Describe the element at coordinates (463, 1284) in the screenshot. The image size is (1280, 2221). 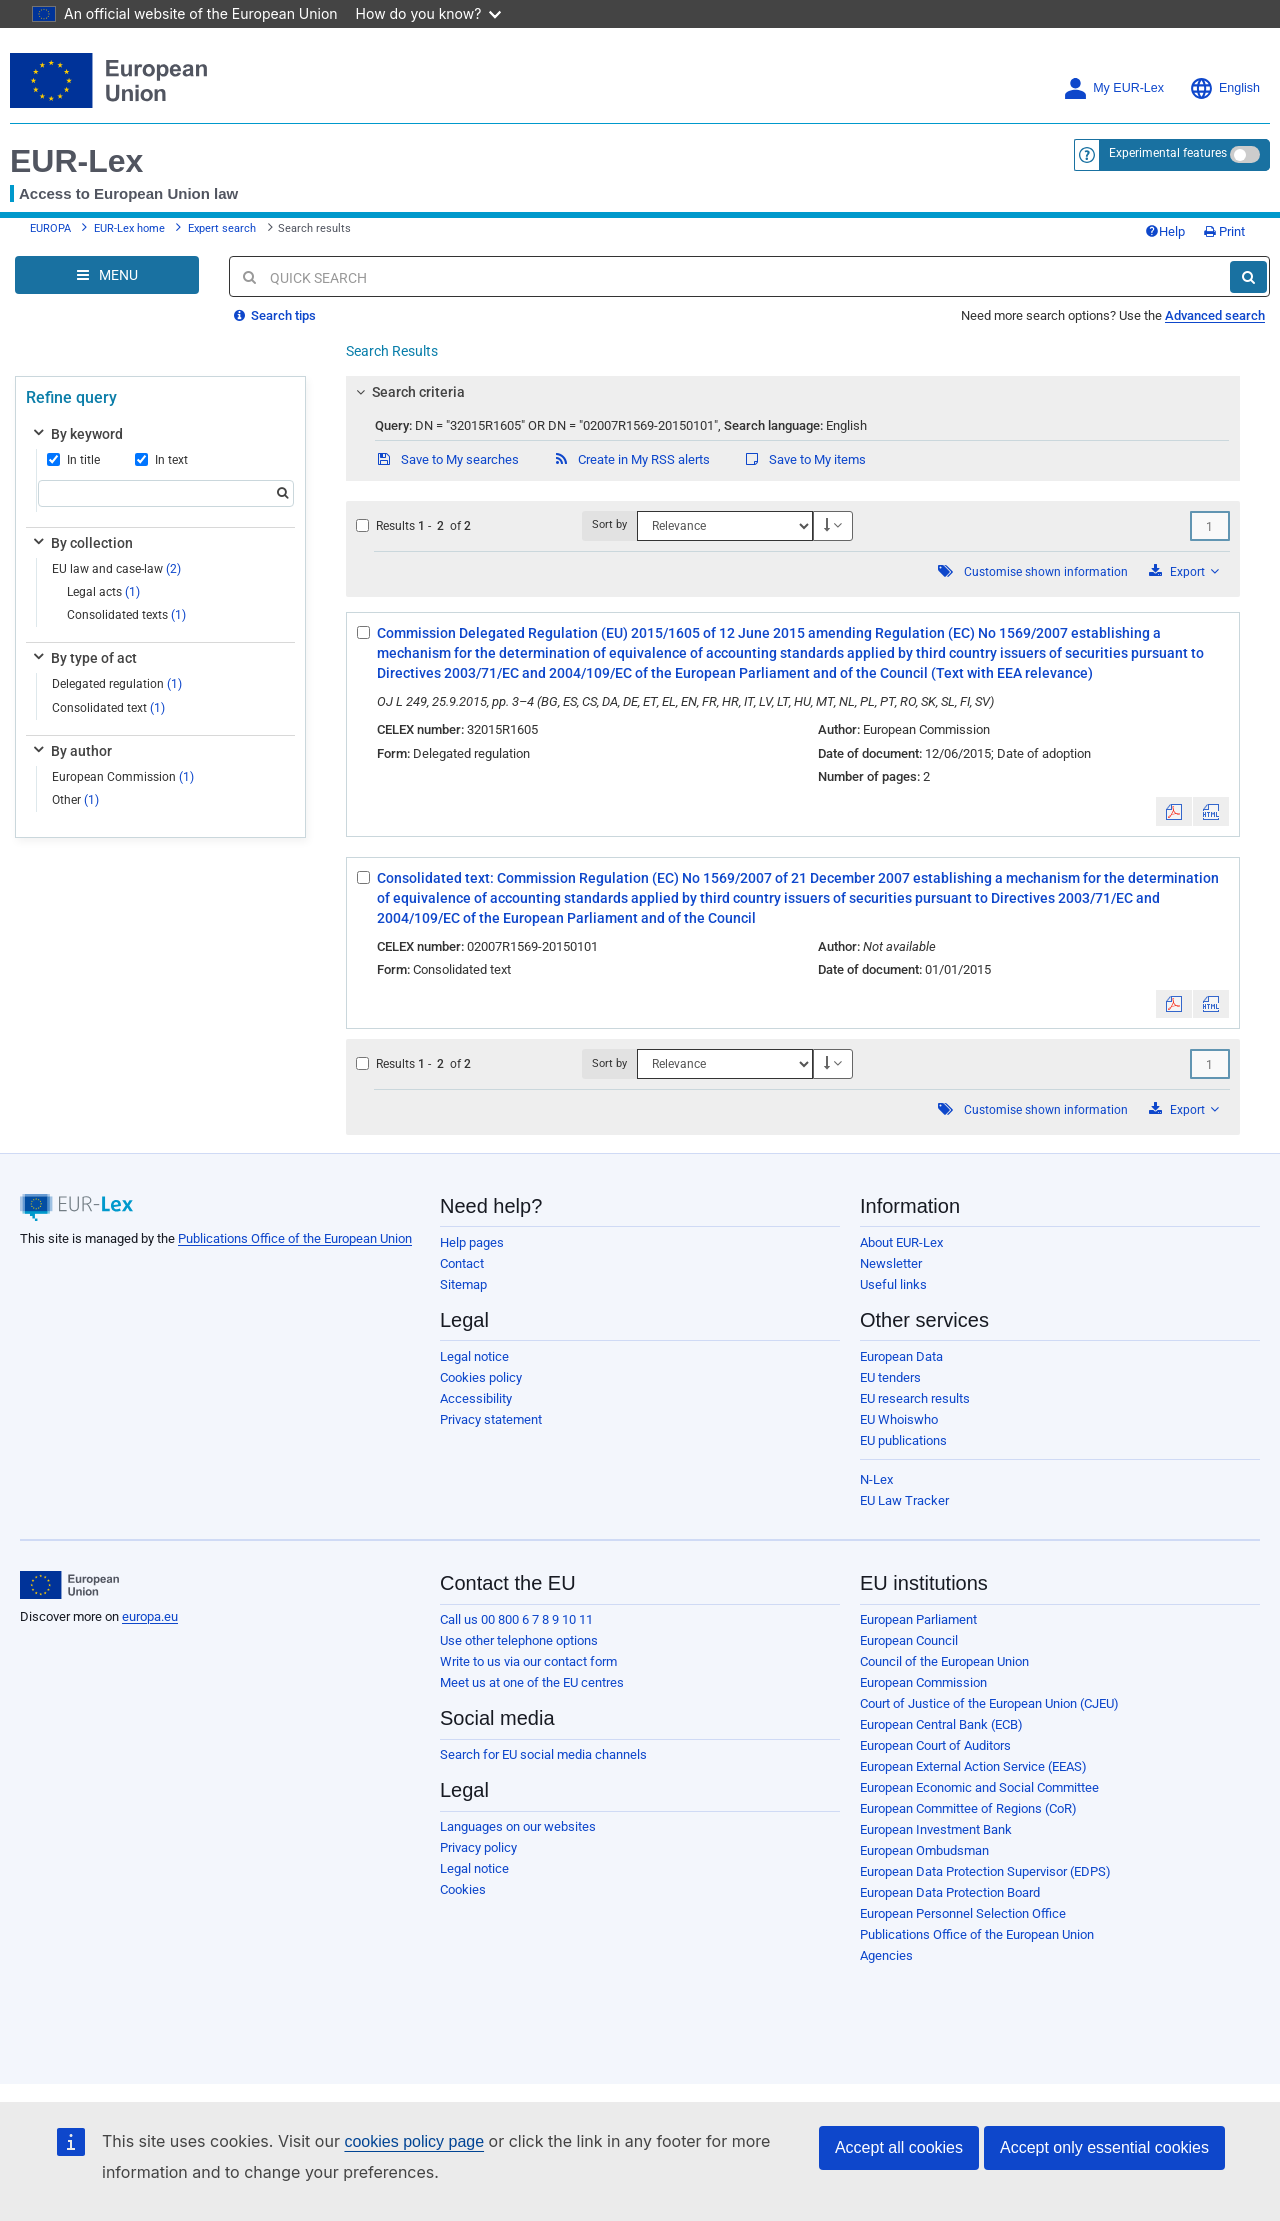
I see `Sitemap` at that location.